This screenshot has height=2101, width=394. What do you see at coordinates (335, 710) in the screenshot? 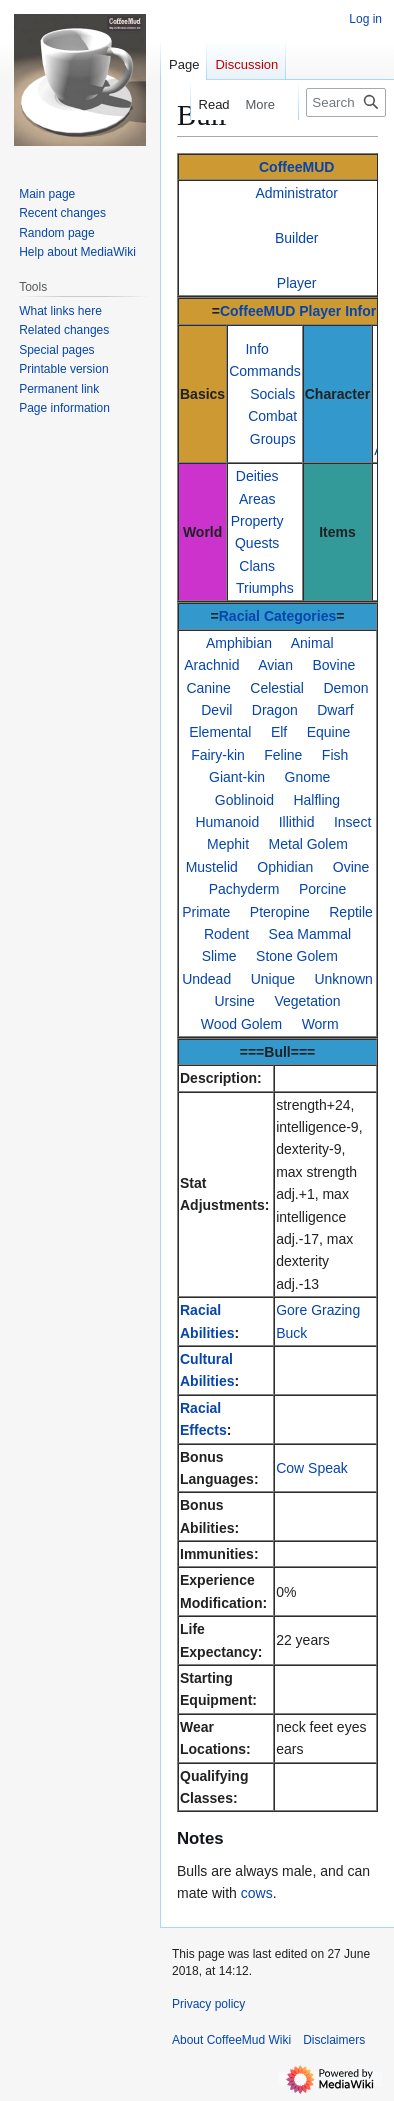
I see `Dwarf` at bounding box center [335, 710].